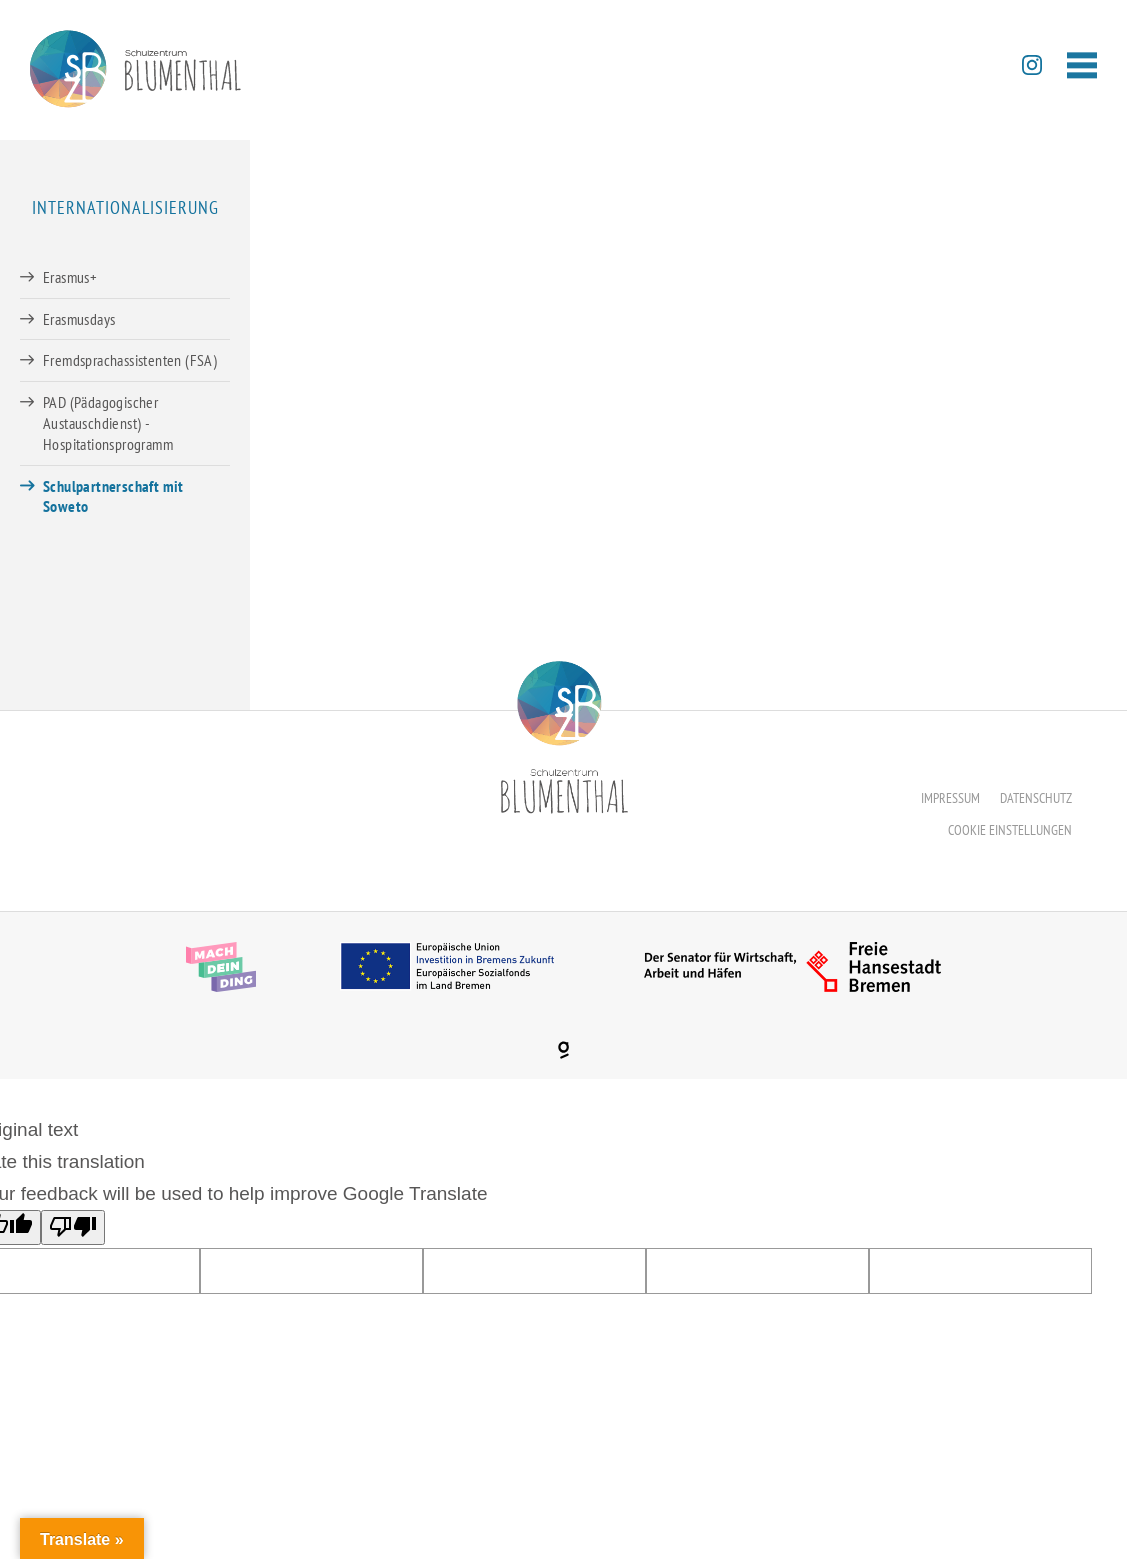 The image size is (1127, 1559). What do you see at coordinates (70, 277) in the screenshot?
I see `Erasmus+` at bounding box center [70, 277].